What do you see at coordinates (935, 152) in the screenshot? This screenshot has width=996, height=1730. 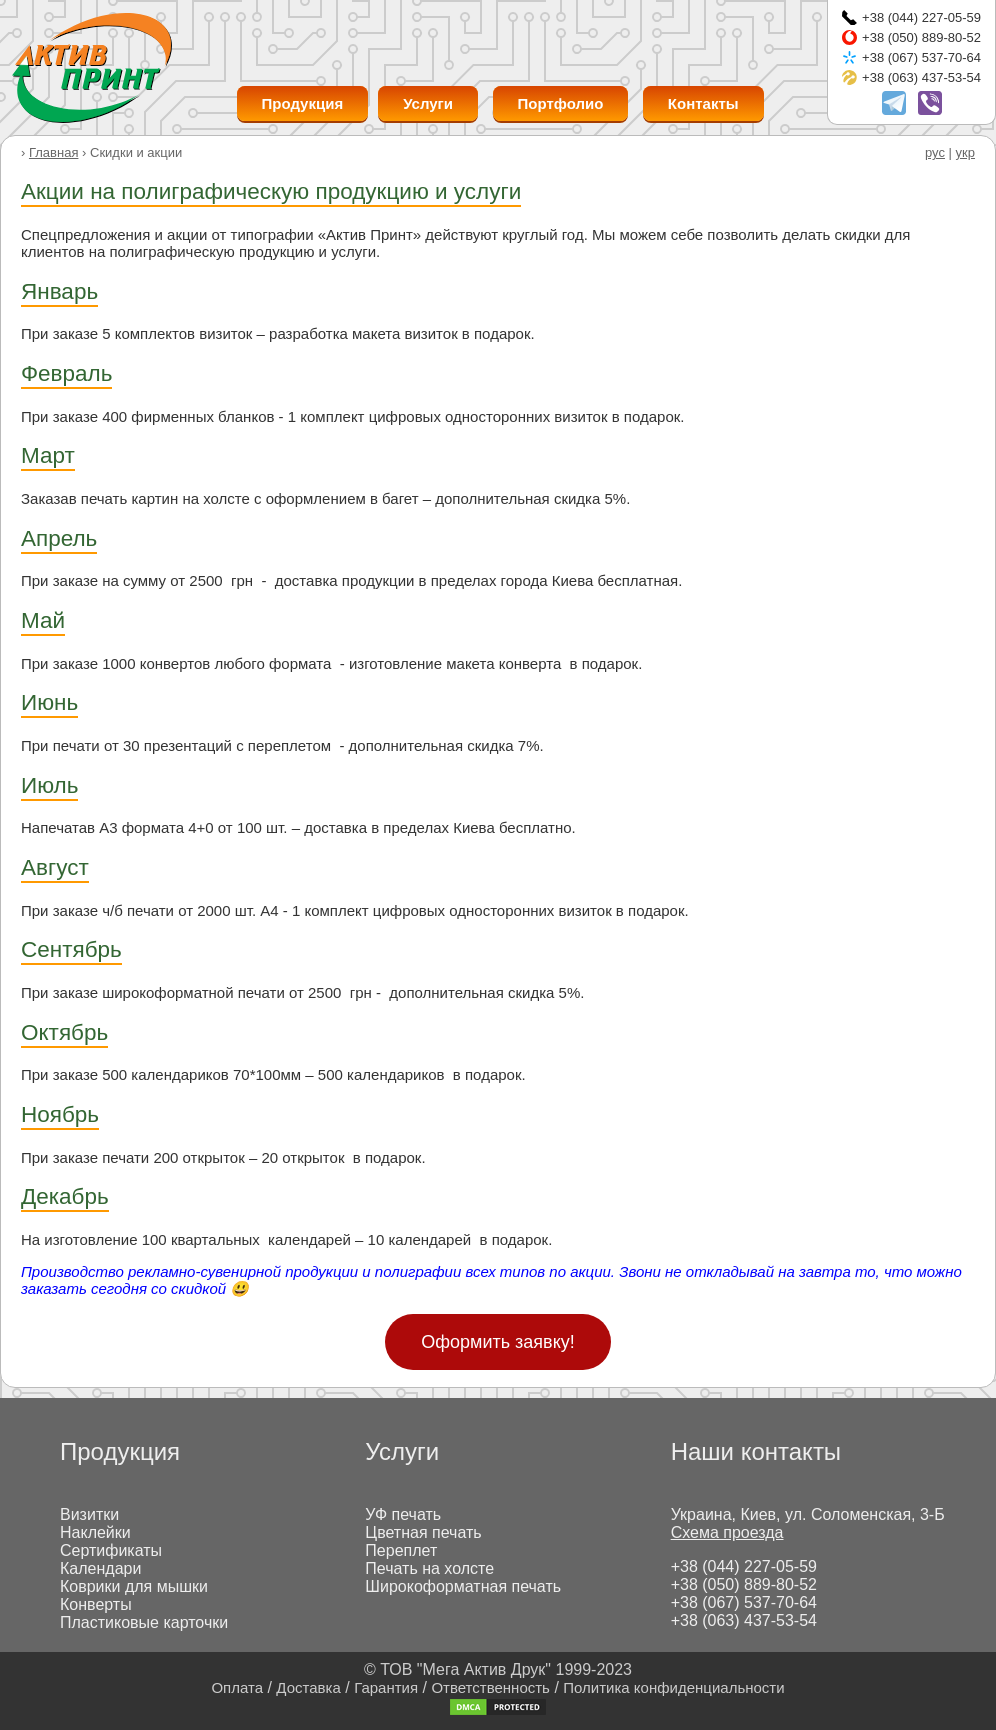 I see `рус` at bounding box center [935, 152].